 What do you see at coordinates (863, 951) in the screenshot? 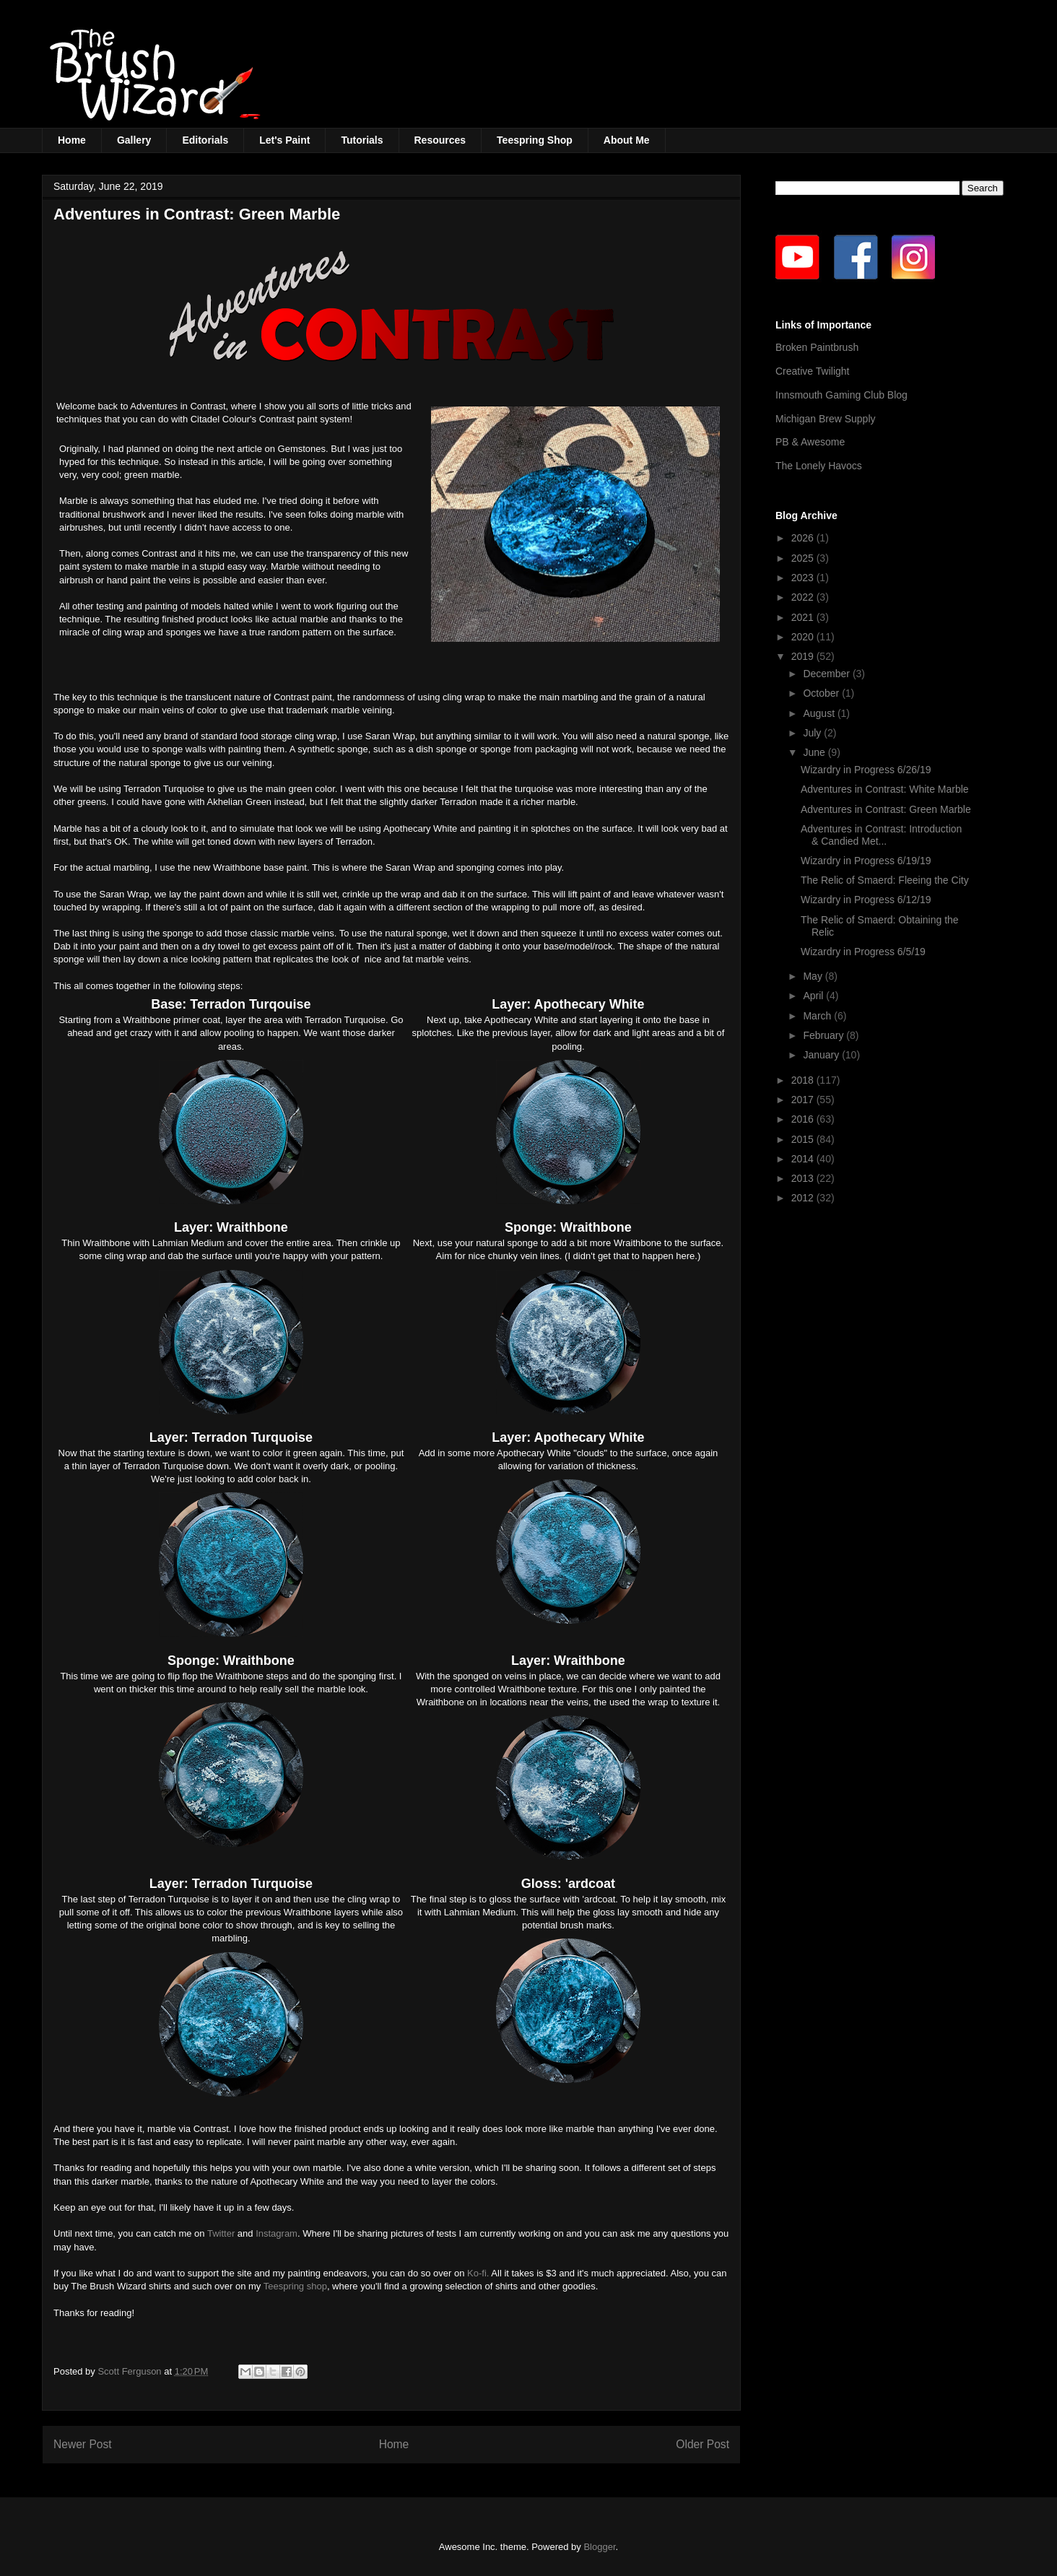
I see `Wizardry in Progress 6/5/19` at bounding box center [863, 951].